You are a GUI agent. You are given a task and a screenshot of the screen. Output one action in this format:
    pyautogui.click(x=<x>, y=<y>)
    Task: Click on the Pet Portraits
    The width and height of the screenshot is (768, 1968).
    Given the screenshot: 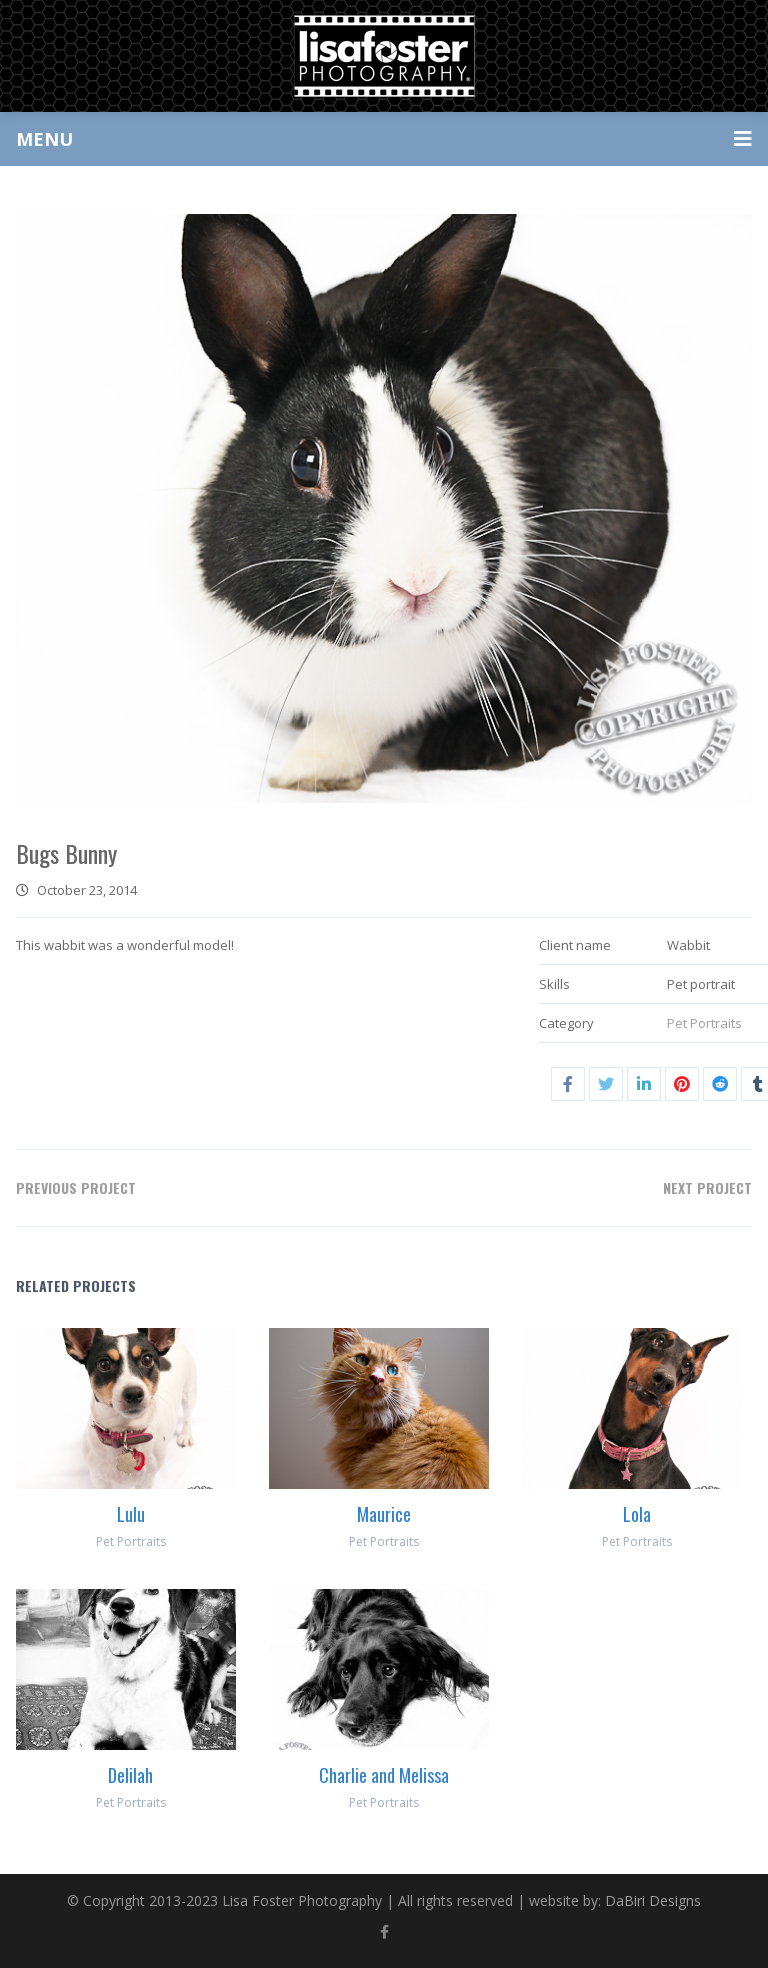 What is the action you would take?
    pyautogui.click(x=704, y=1023)
    